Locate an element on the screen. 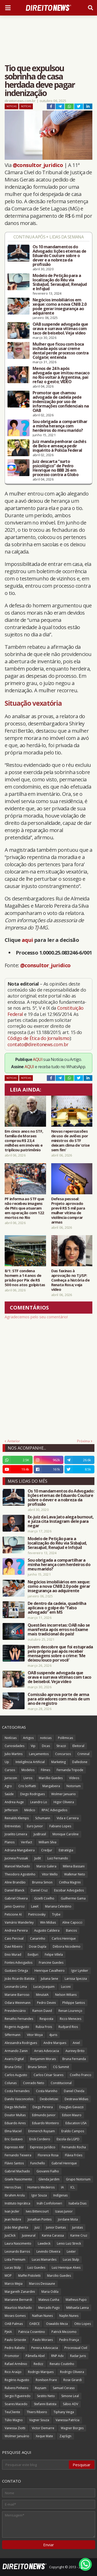 The height and width of the screenshot is (2576, 97). Douglas Gavazzi is located at coordinates (71, 2107).